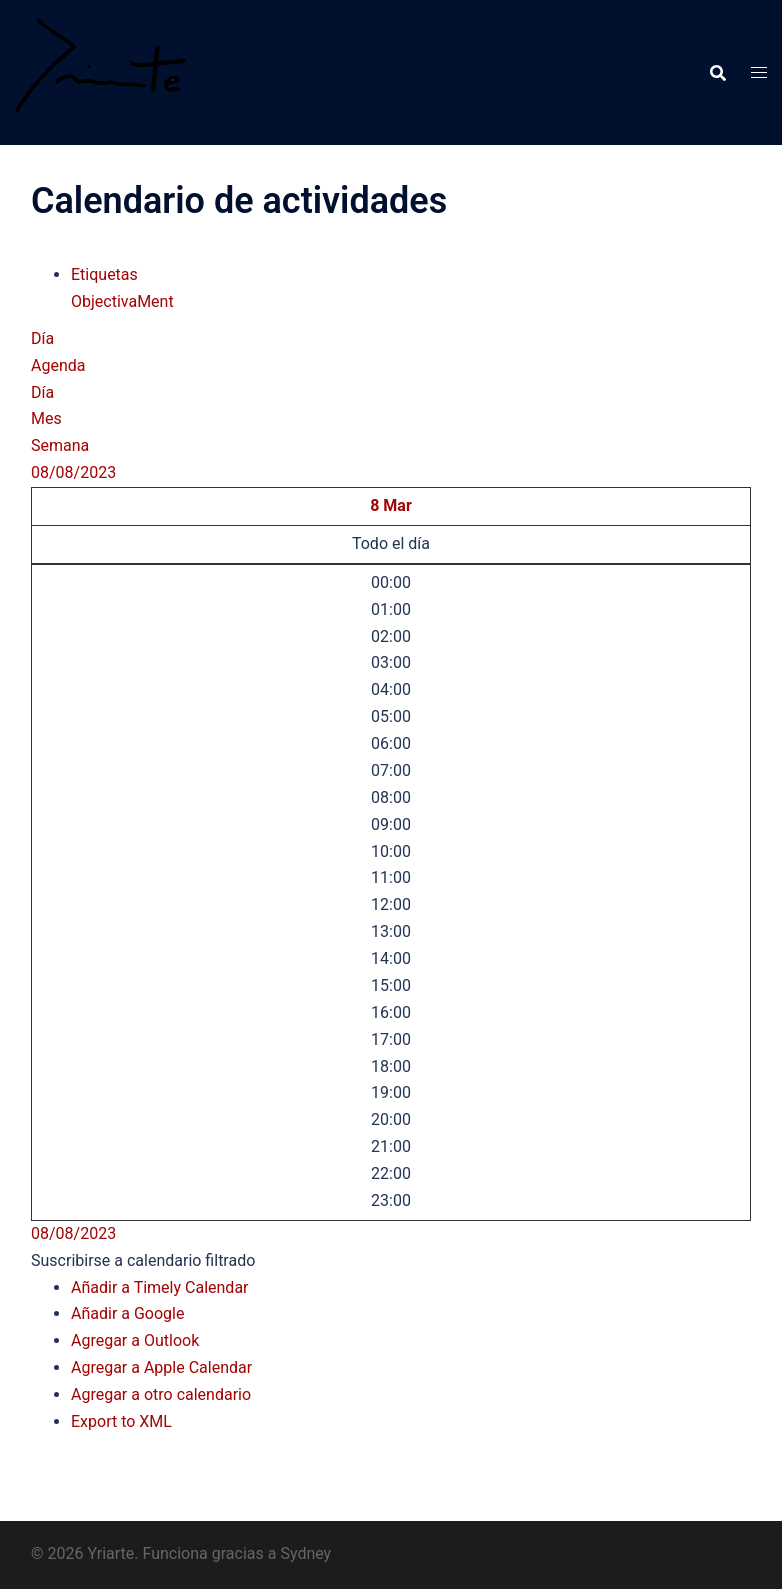  I want to click on Añadir a Google, so click(127, 1313).